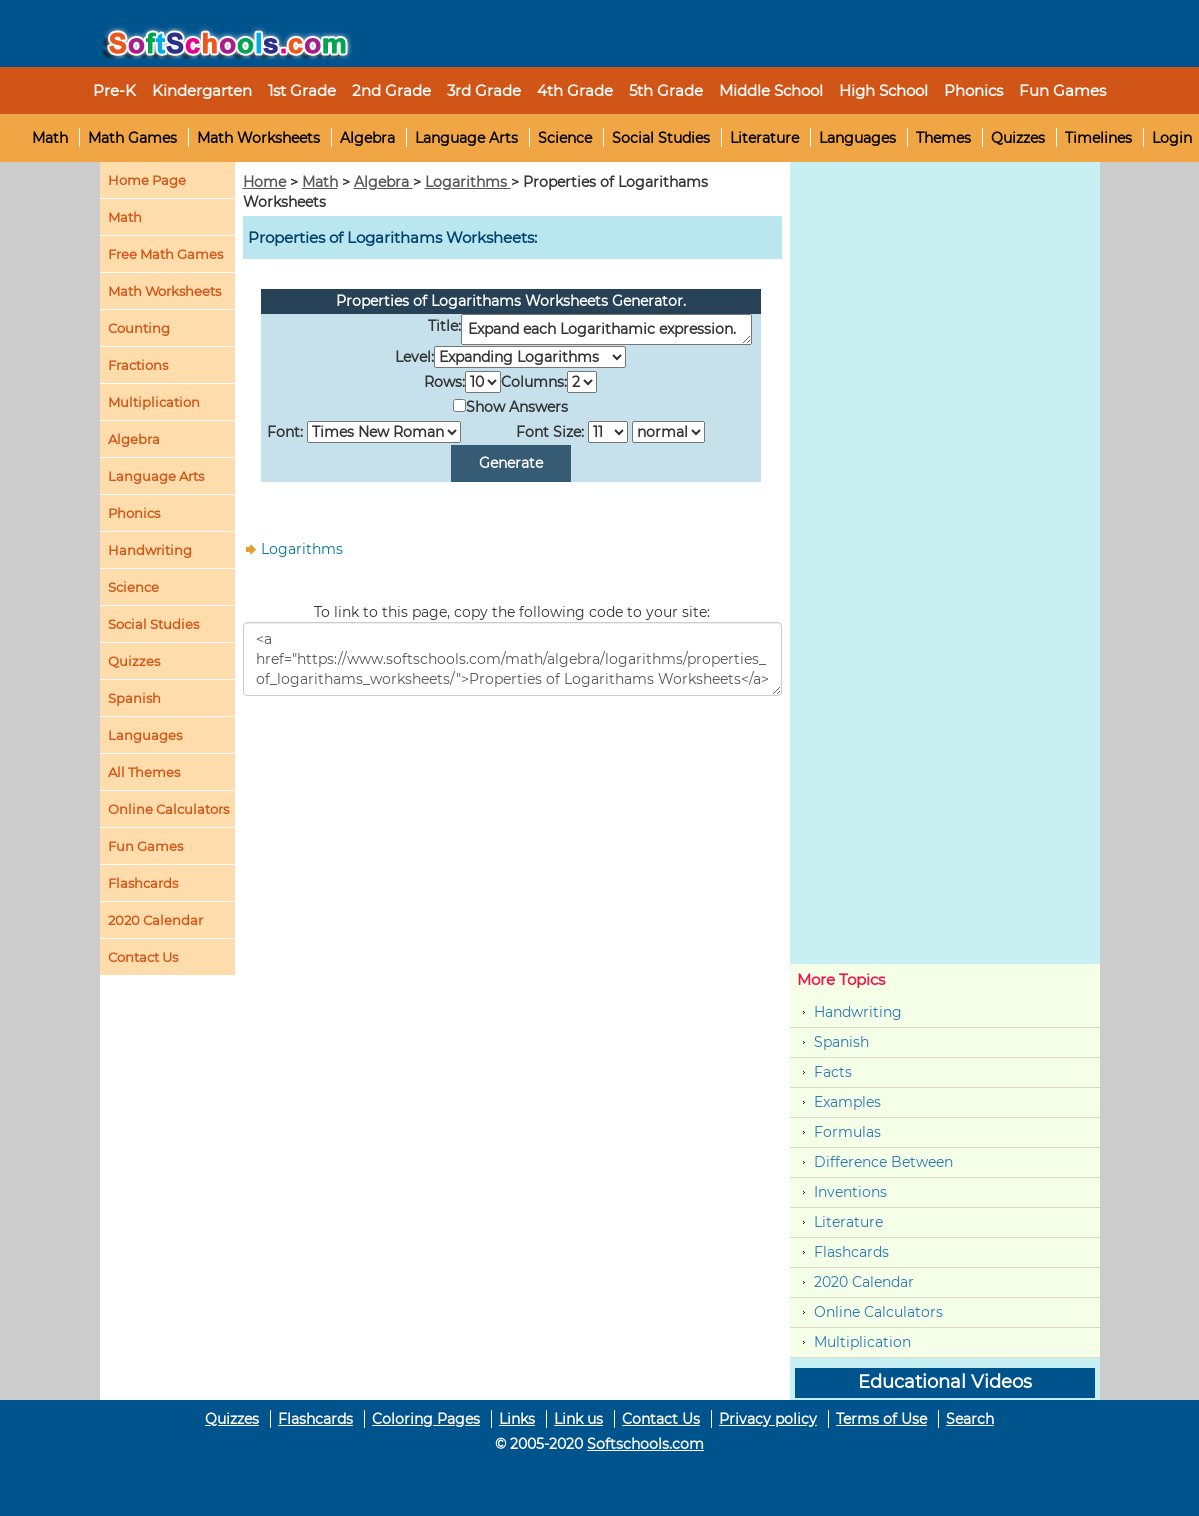  What do you see at coordinates (764, 138) in the screenshot?
I see `Literature` at bounding box center [764, 138].